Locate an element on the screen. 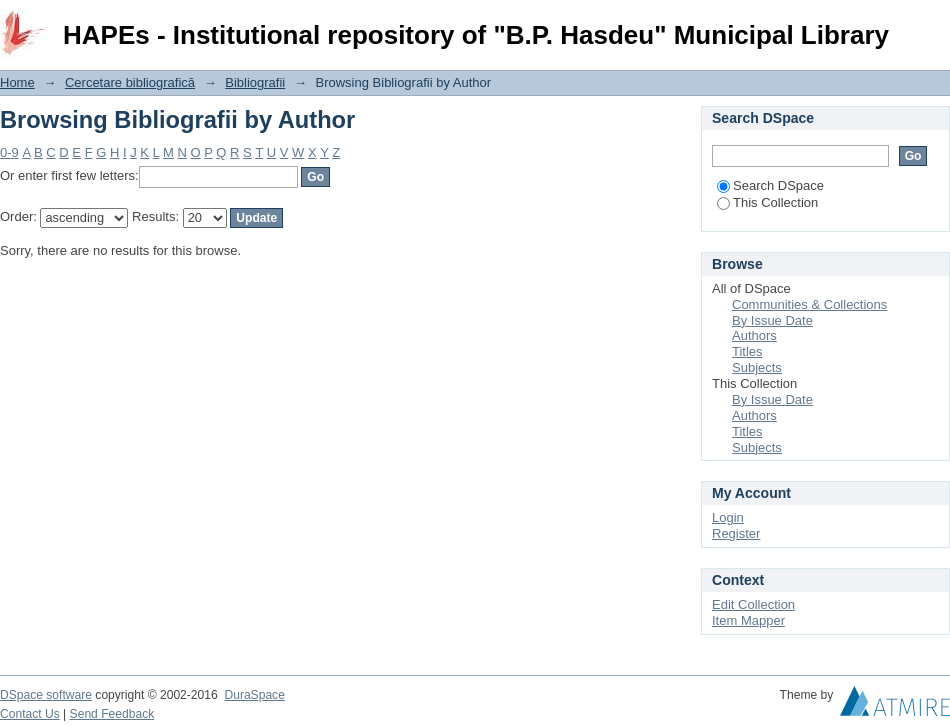 The width and height of the screenshot is (950, 726). Login is located at coordinates (934, 24).